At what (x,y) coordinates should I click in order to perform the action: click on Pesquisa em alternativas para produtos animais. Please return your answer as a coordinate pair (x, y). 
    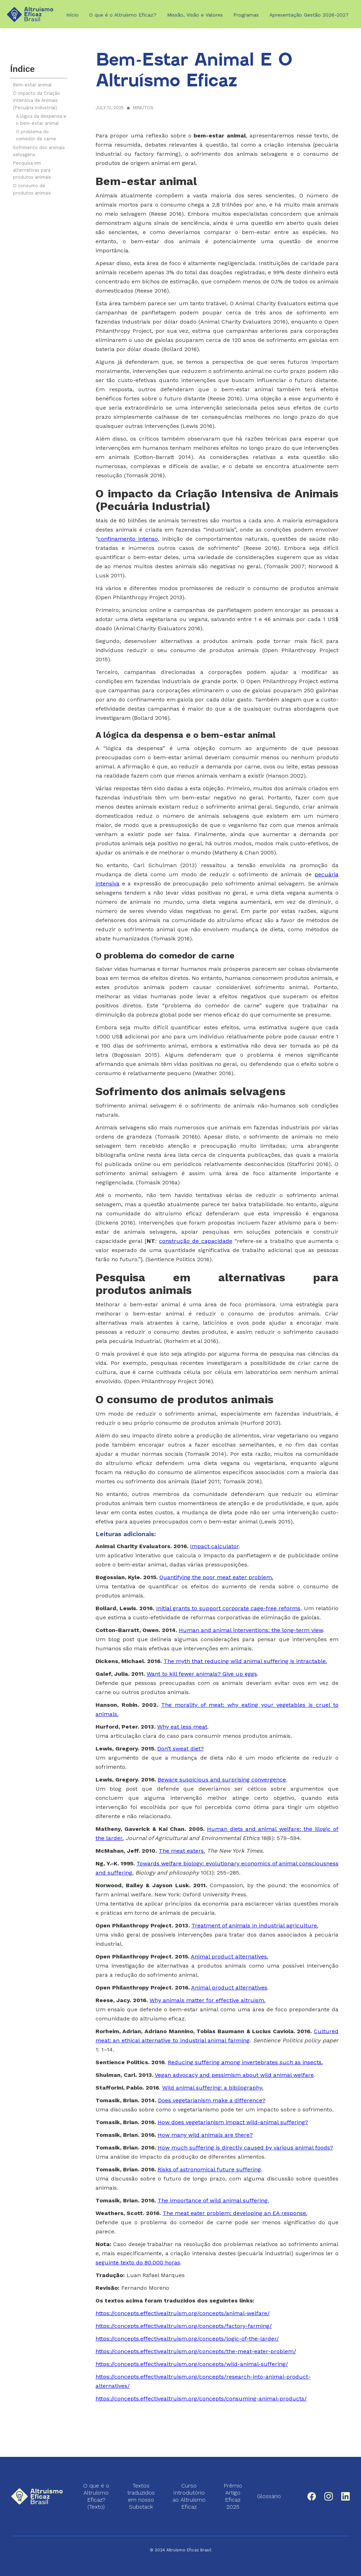
    Looking at the image, I should click on (32, 170).